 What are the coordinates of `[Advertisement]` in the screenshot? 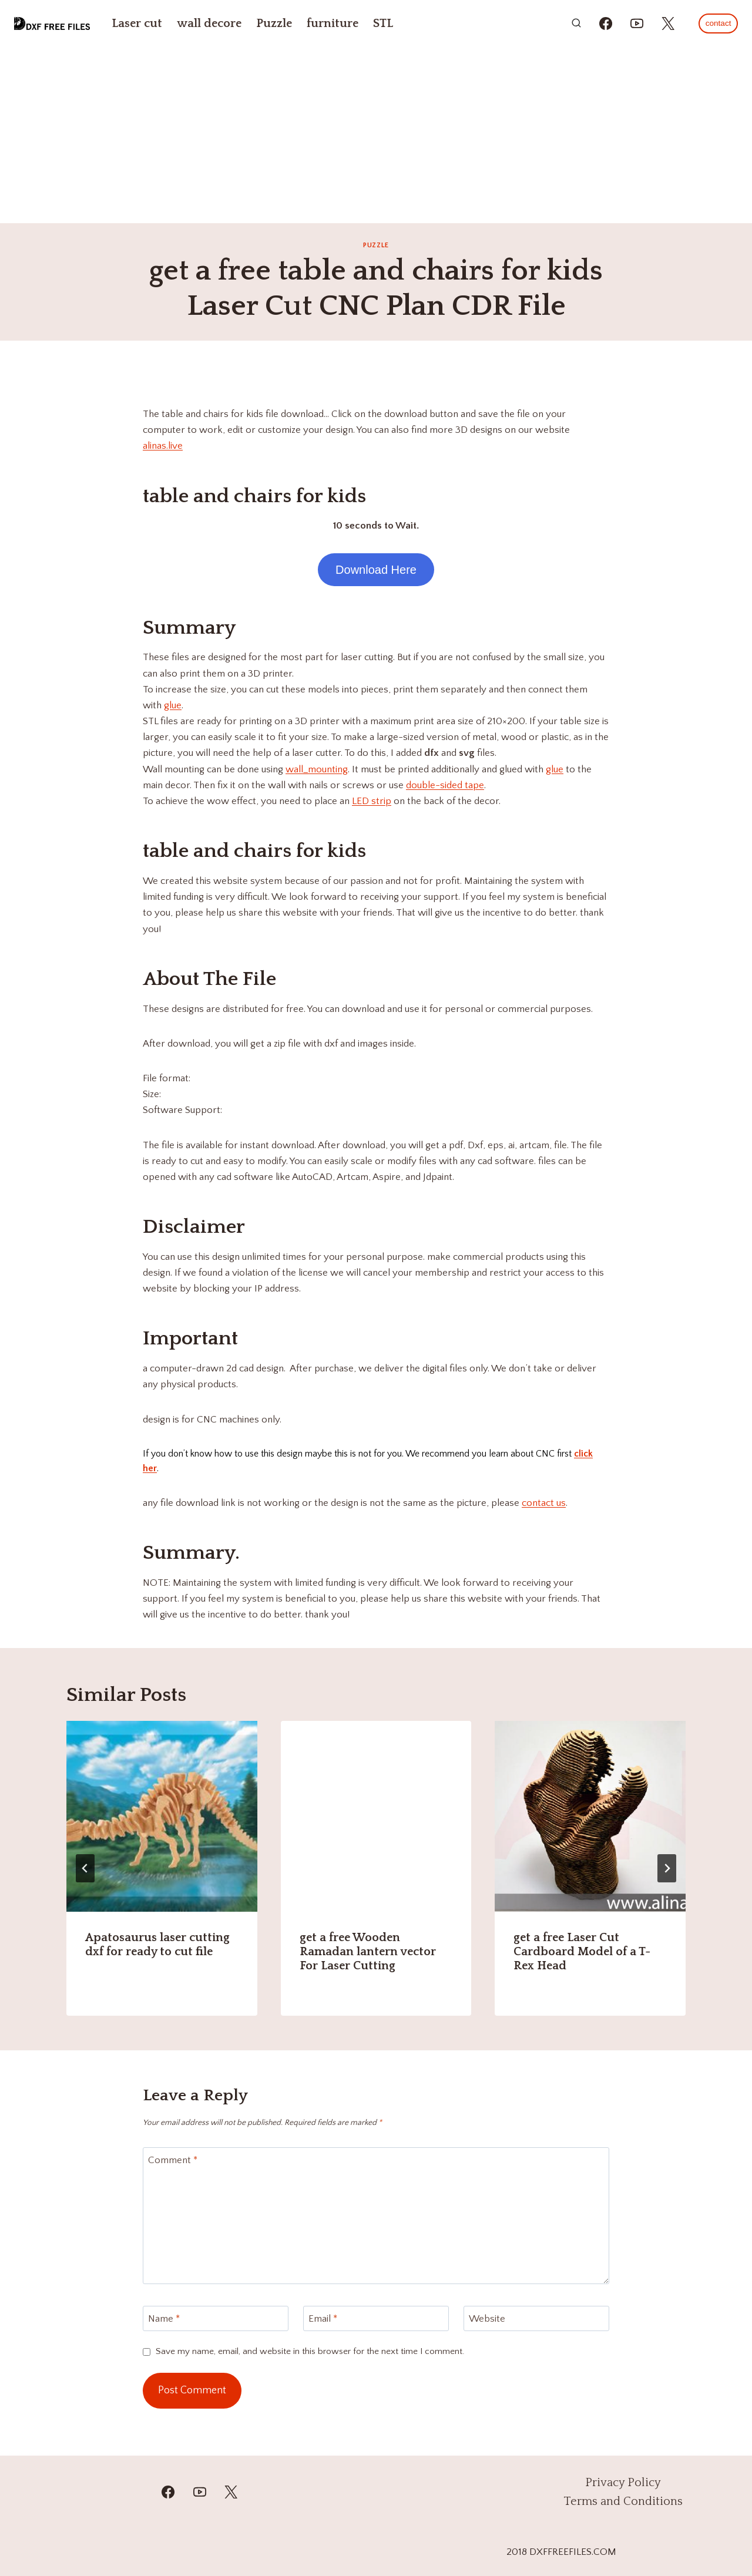 It's located at (376, 135).